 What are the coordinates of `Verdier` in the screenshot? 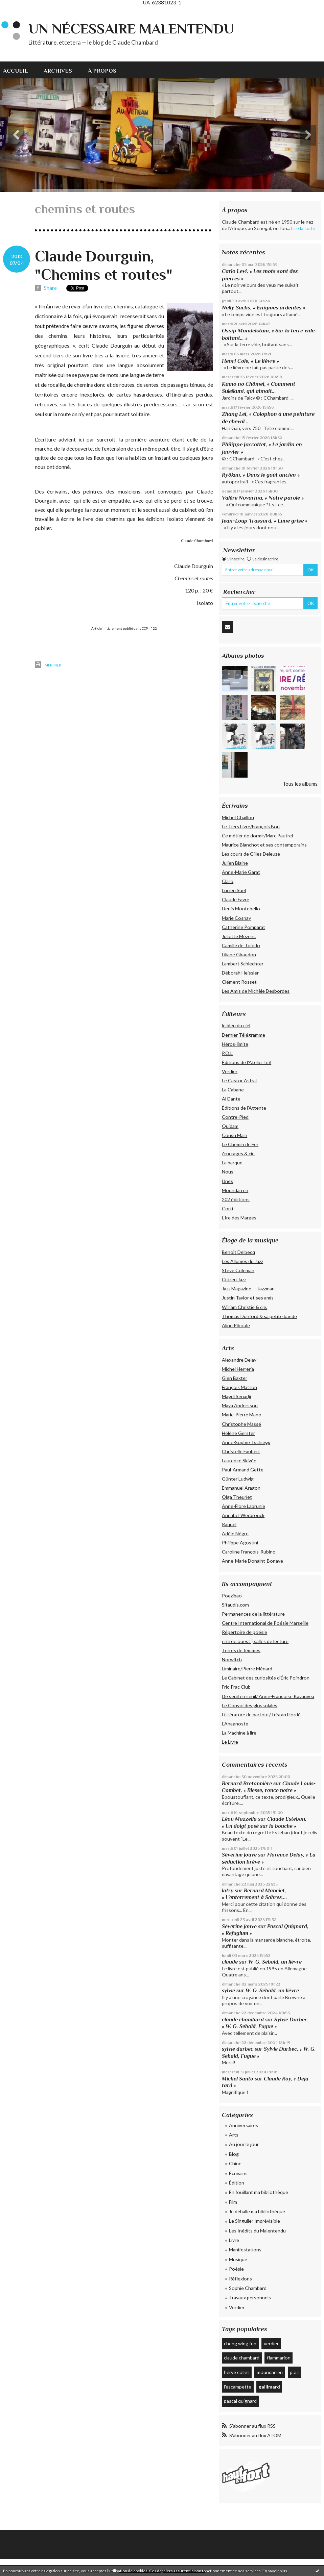 It's located at (229, 1071).